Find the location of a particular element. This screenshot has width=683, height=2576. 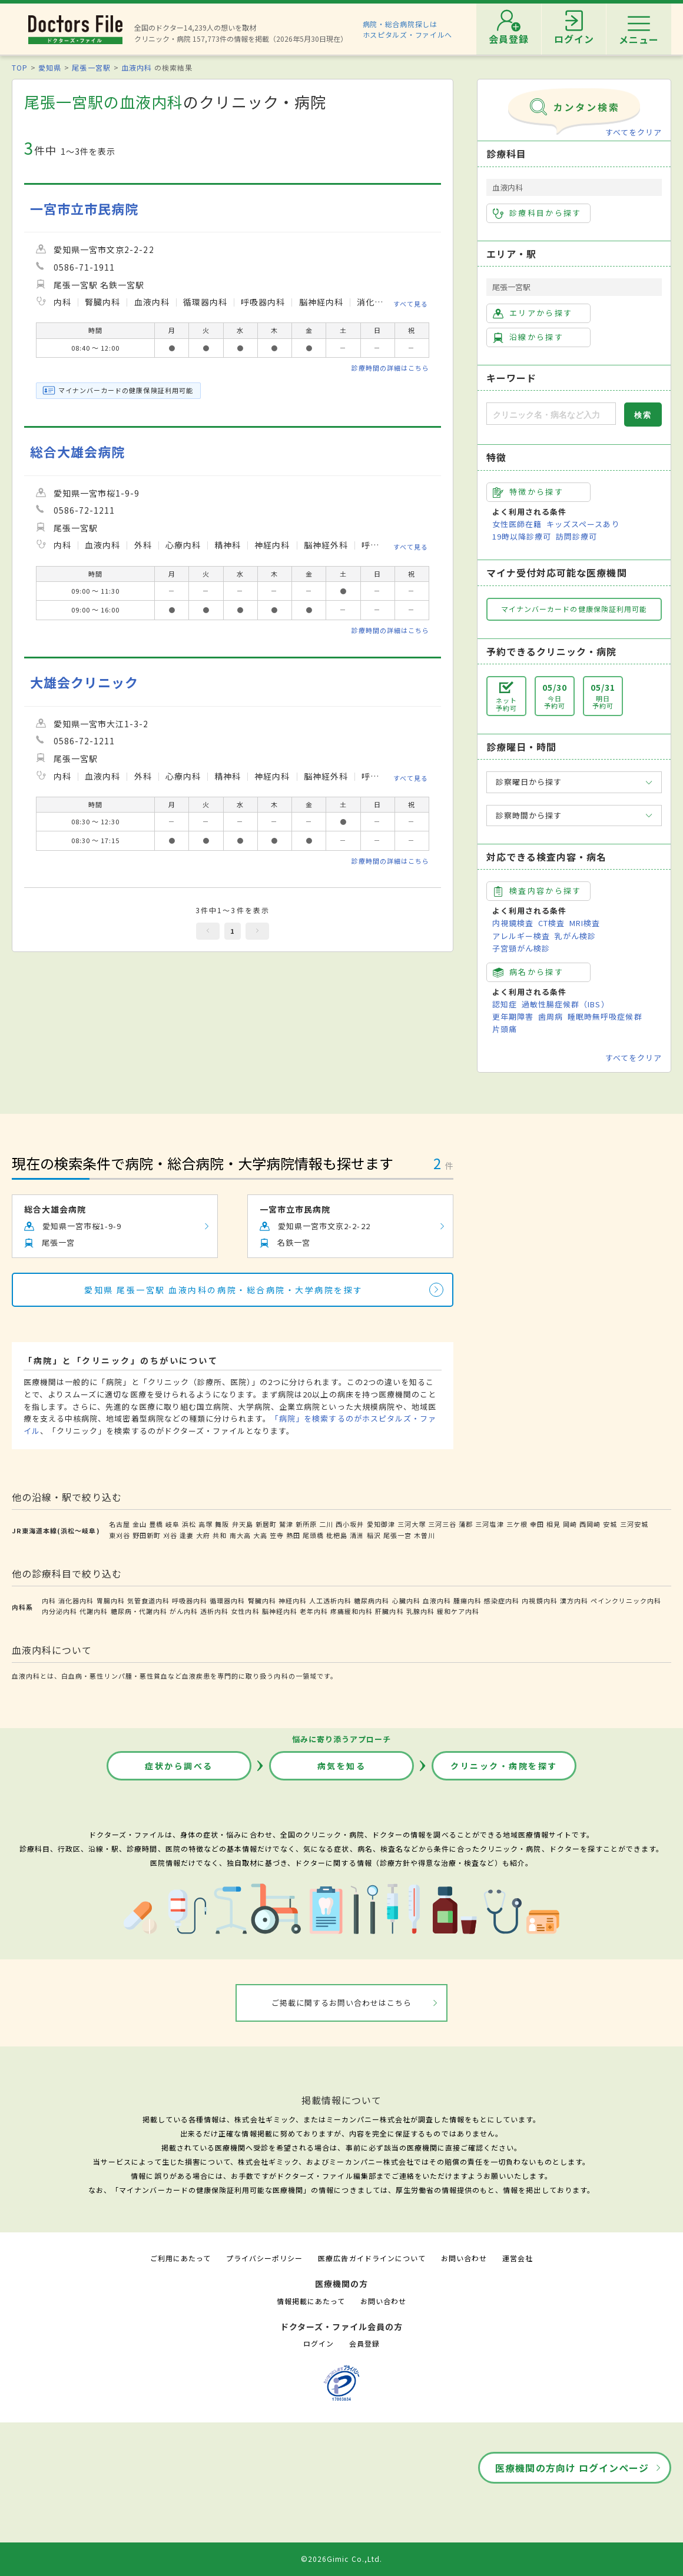

腫瘍内科 is located at coordinates (467, 1600).